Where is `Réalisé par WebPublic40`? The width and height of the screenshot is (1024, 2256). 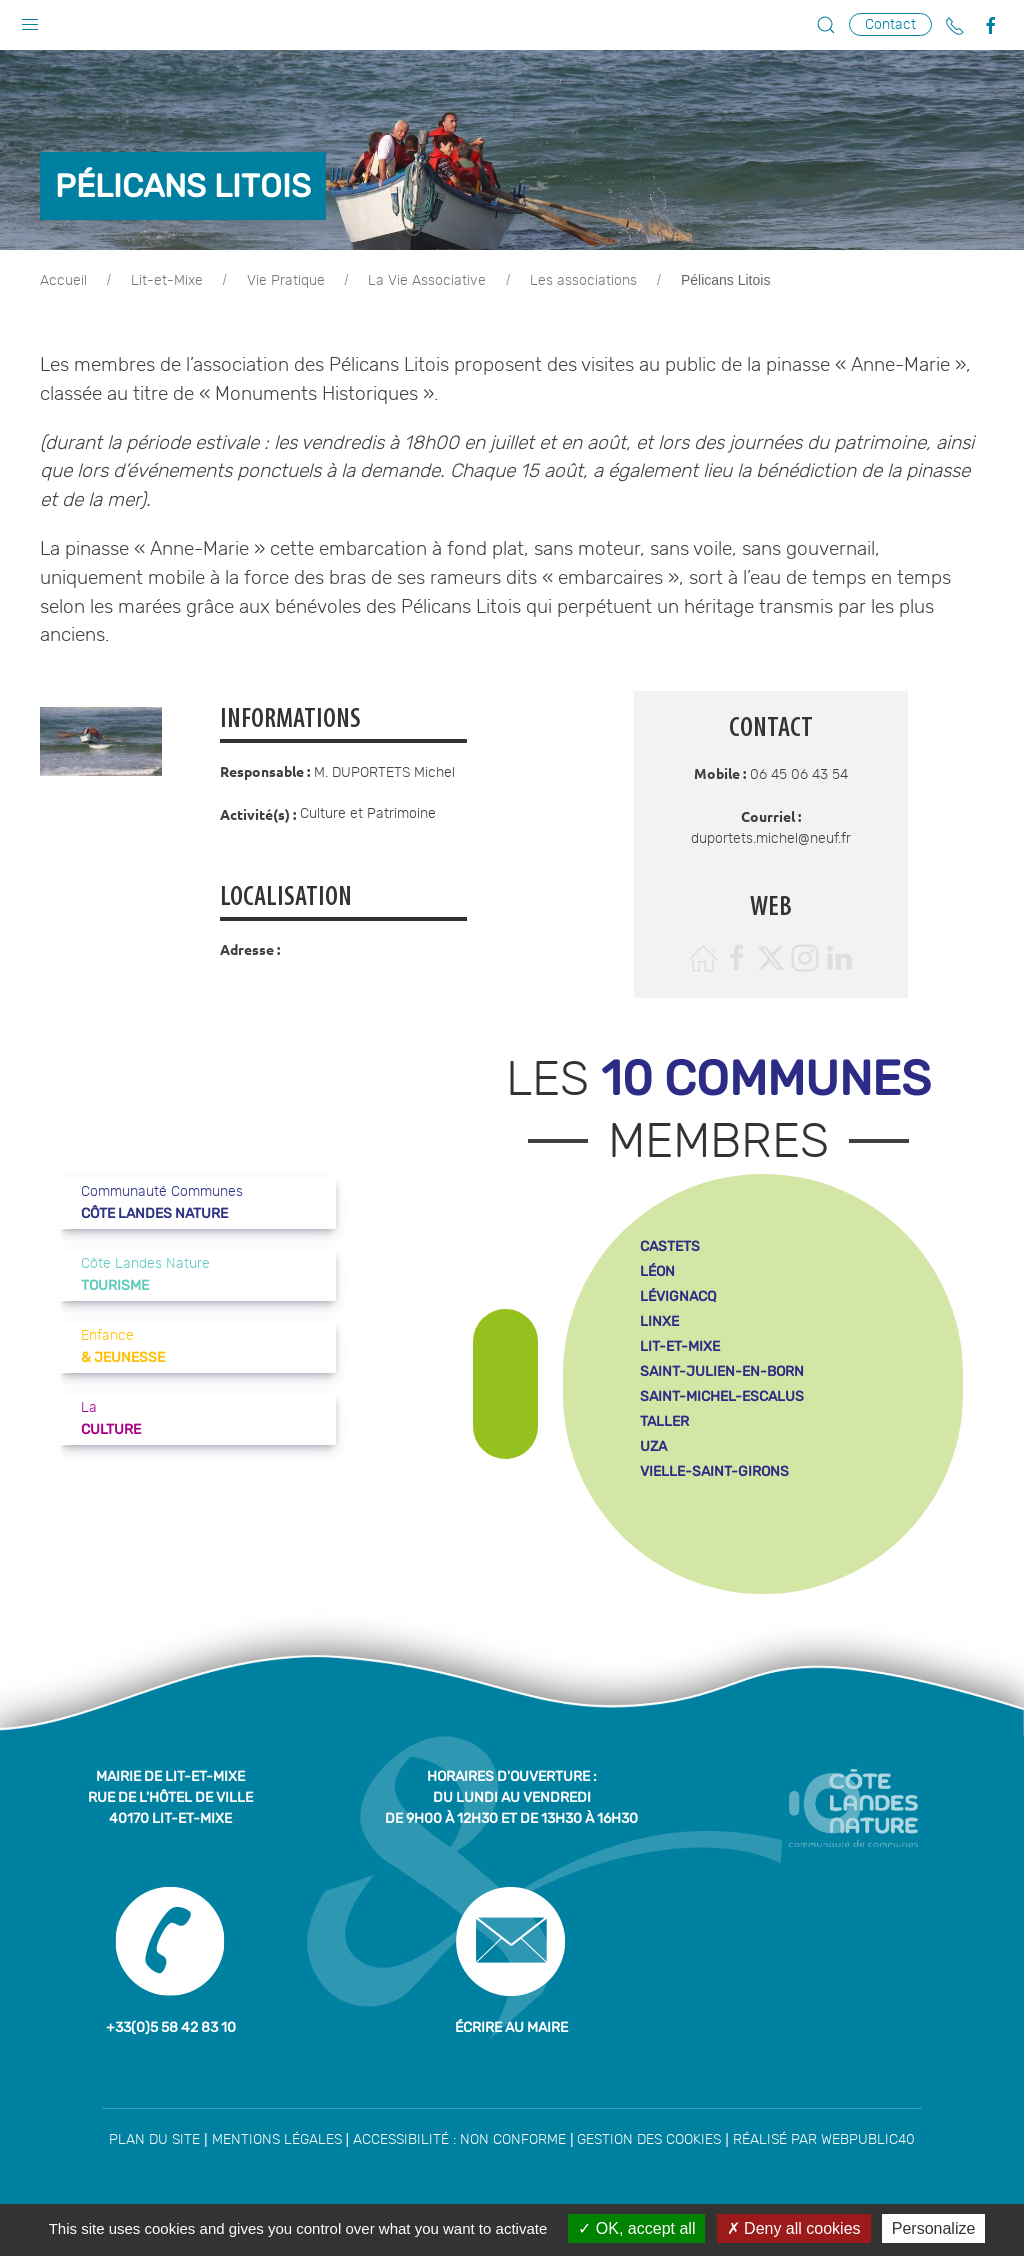
Réalisé par WebPublic40 is located at coordinates (824, 2140).